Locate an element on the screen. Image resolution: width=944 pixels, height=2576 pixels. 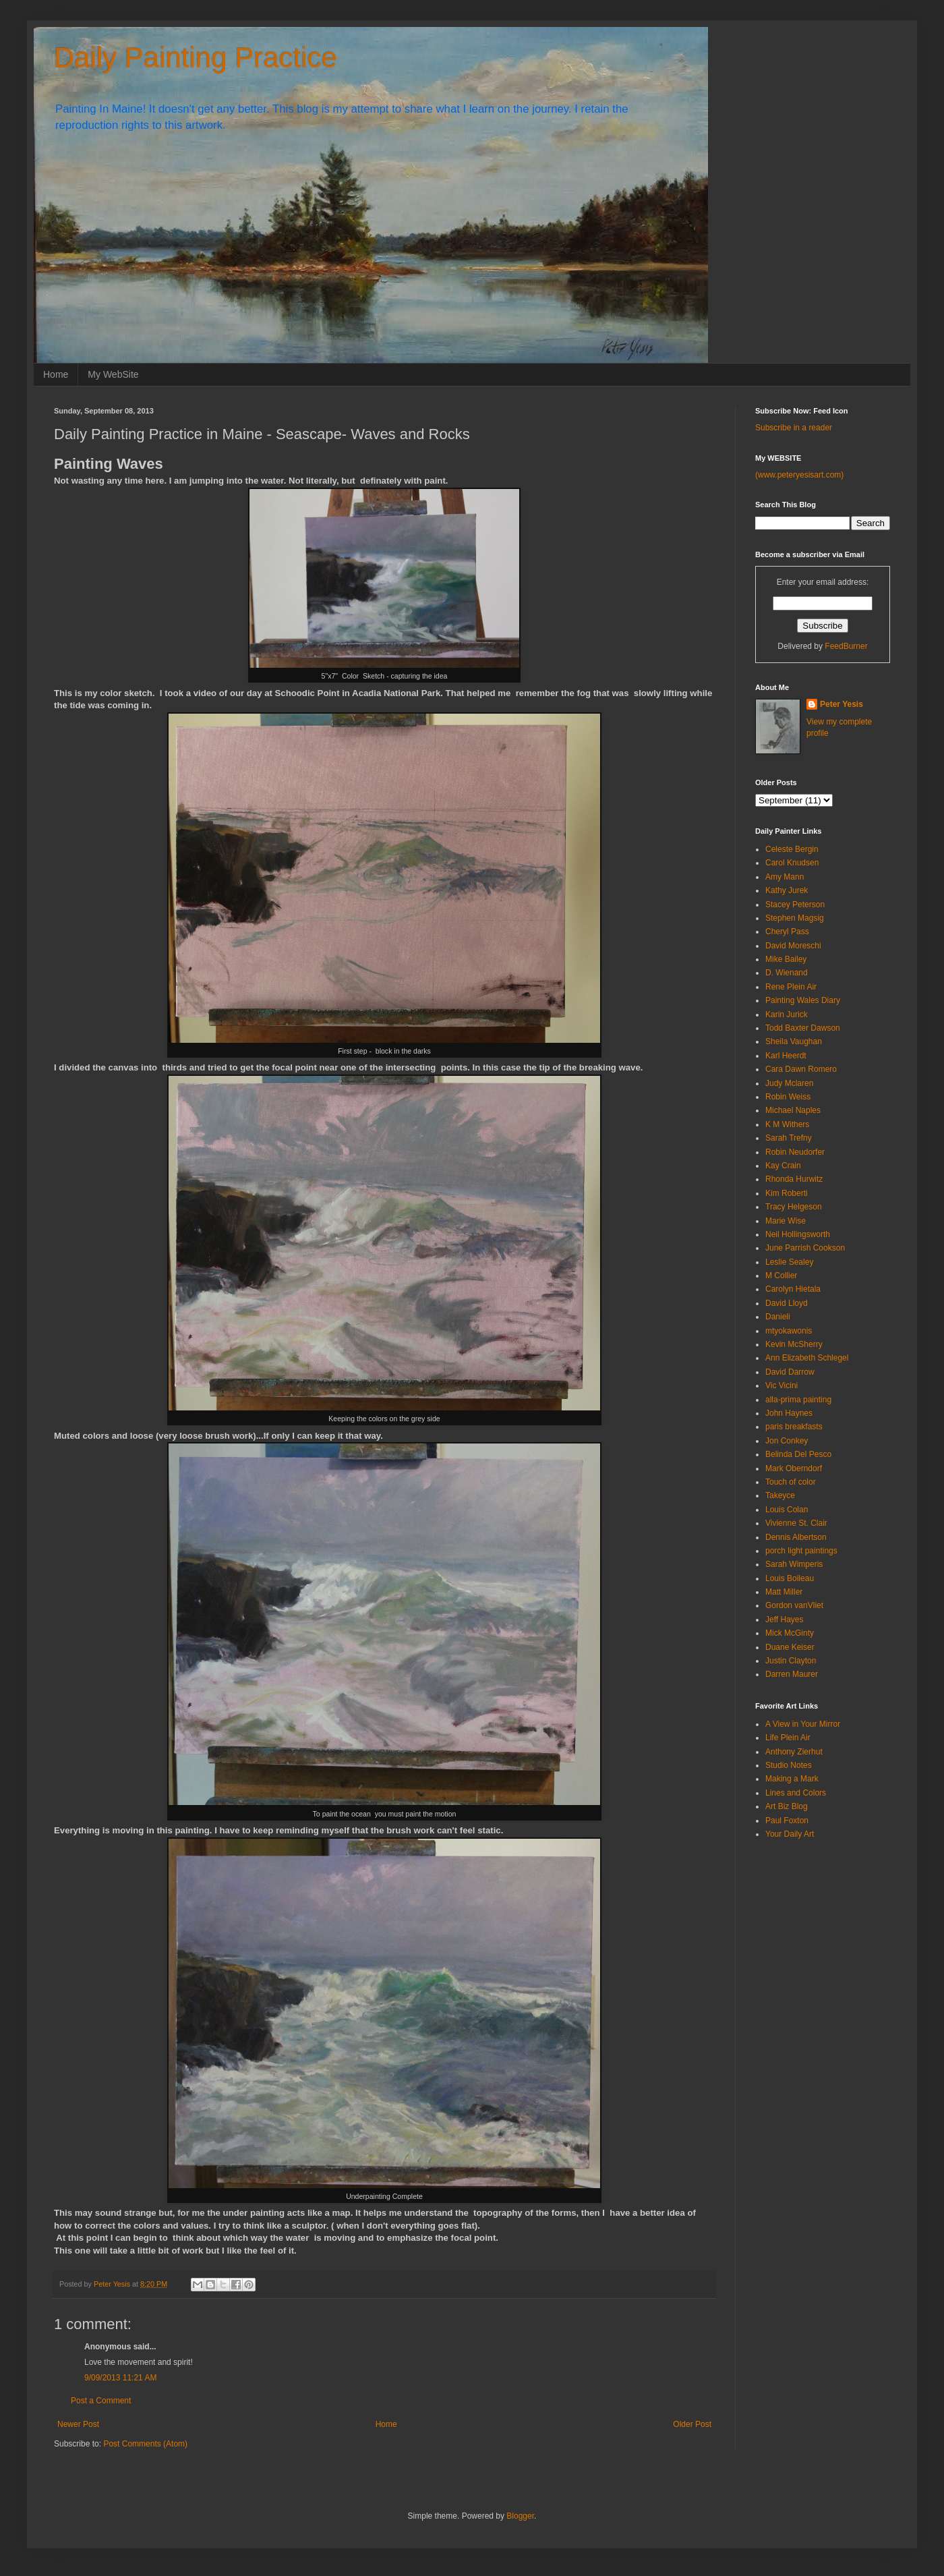
My WebSite is located at coordinates (113, 374).